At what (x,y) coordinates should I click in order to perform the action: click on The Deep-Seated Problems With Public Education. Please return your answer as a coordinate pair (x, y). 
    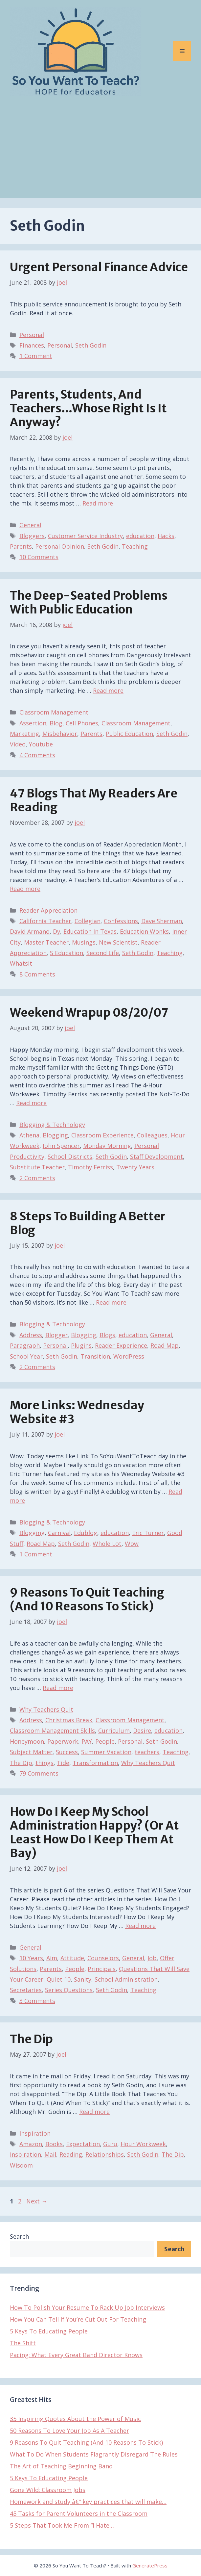
    Looking at the image, I should click on (89, 602).